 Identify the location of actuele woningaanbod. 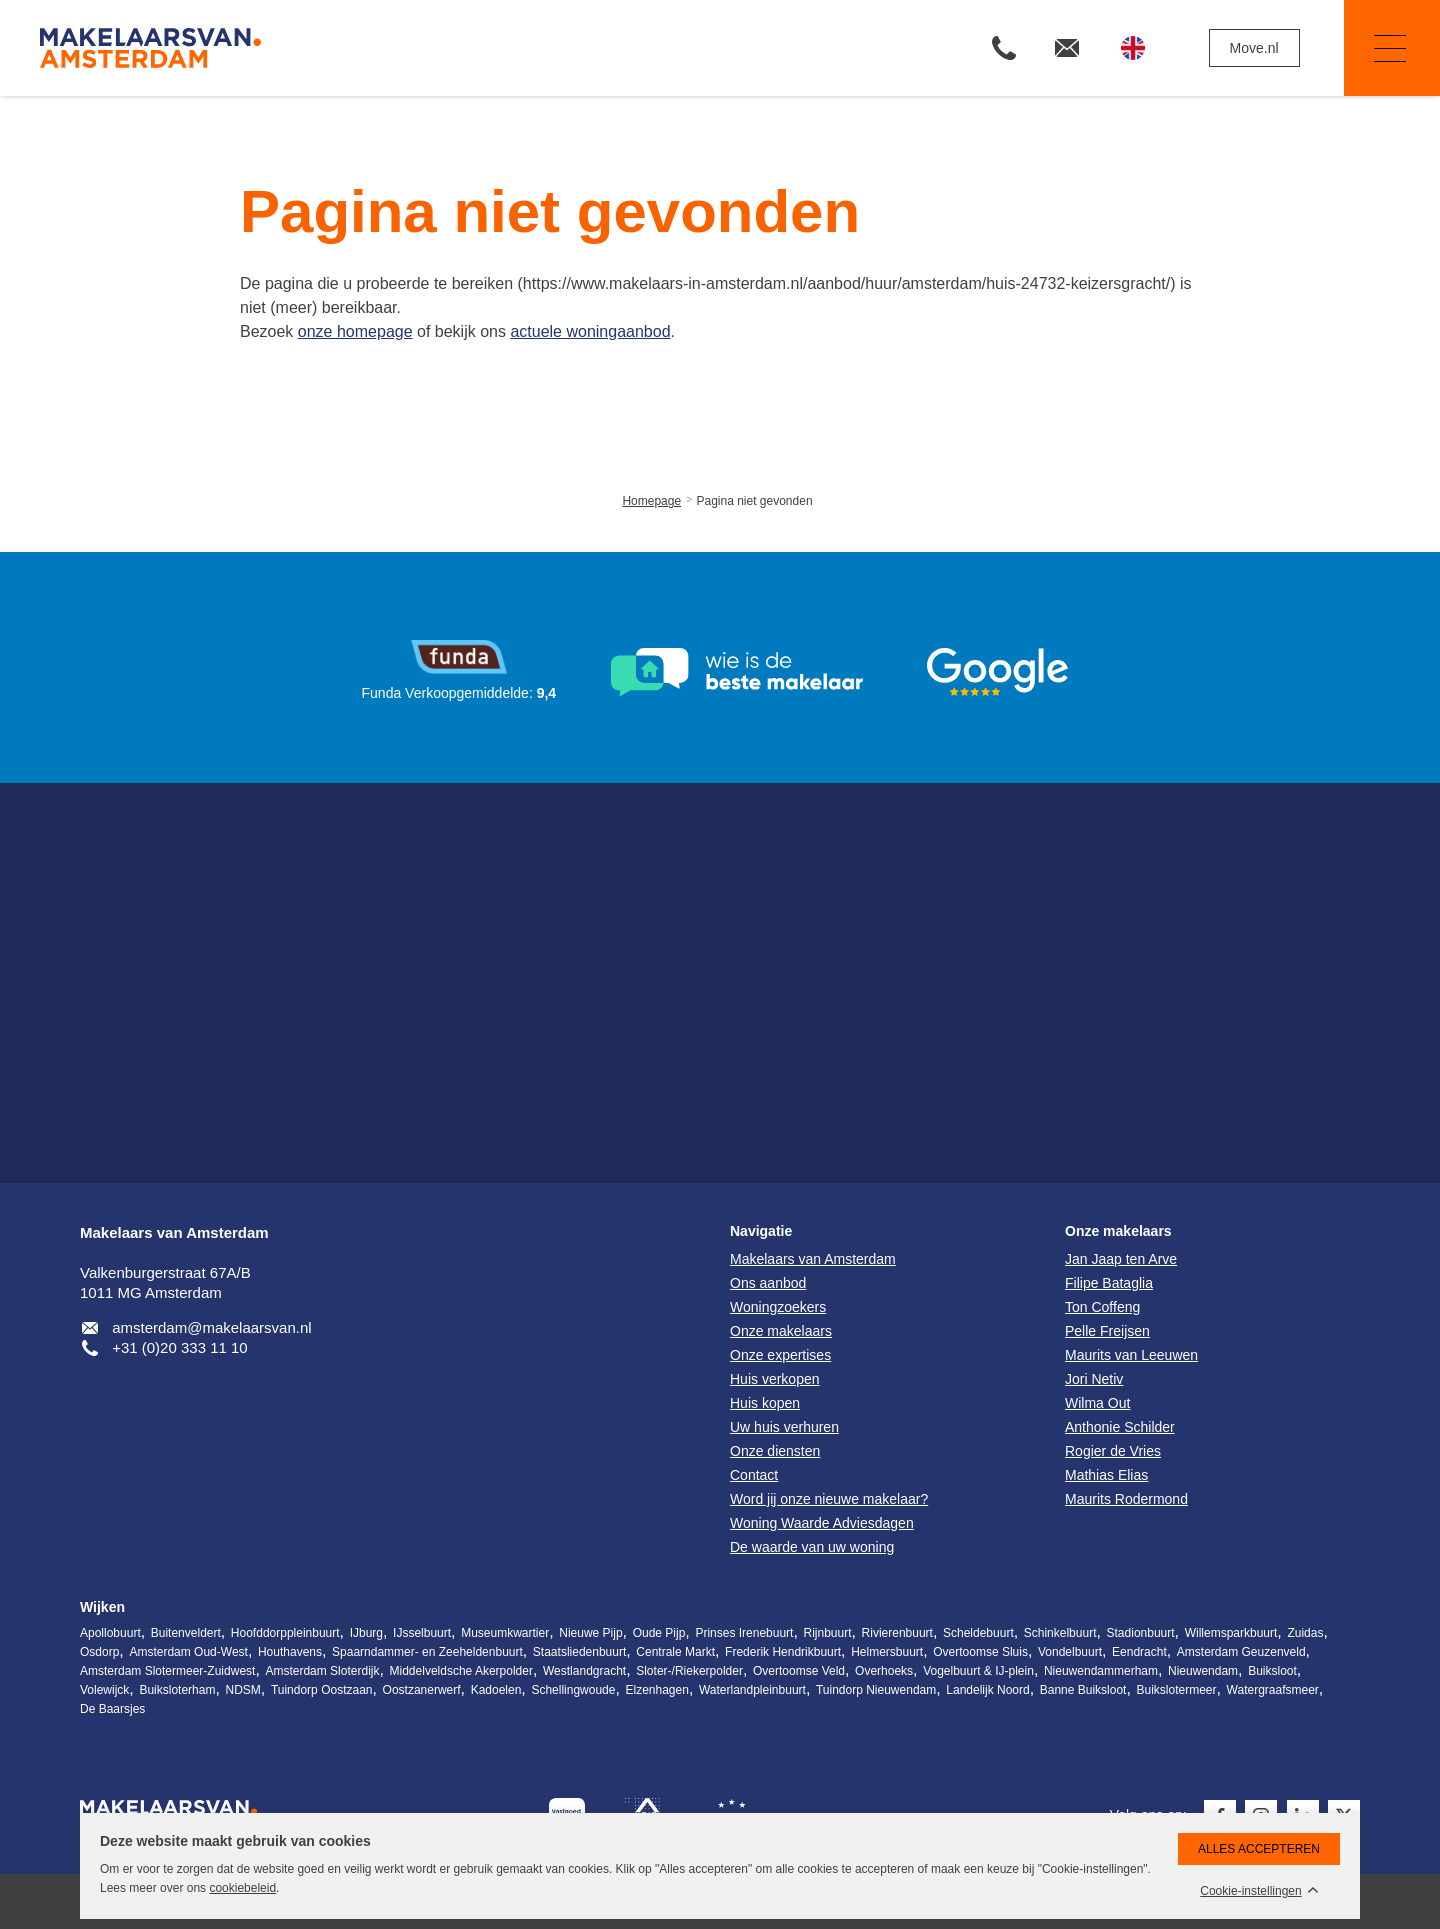
(590, 331).